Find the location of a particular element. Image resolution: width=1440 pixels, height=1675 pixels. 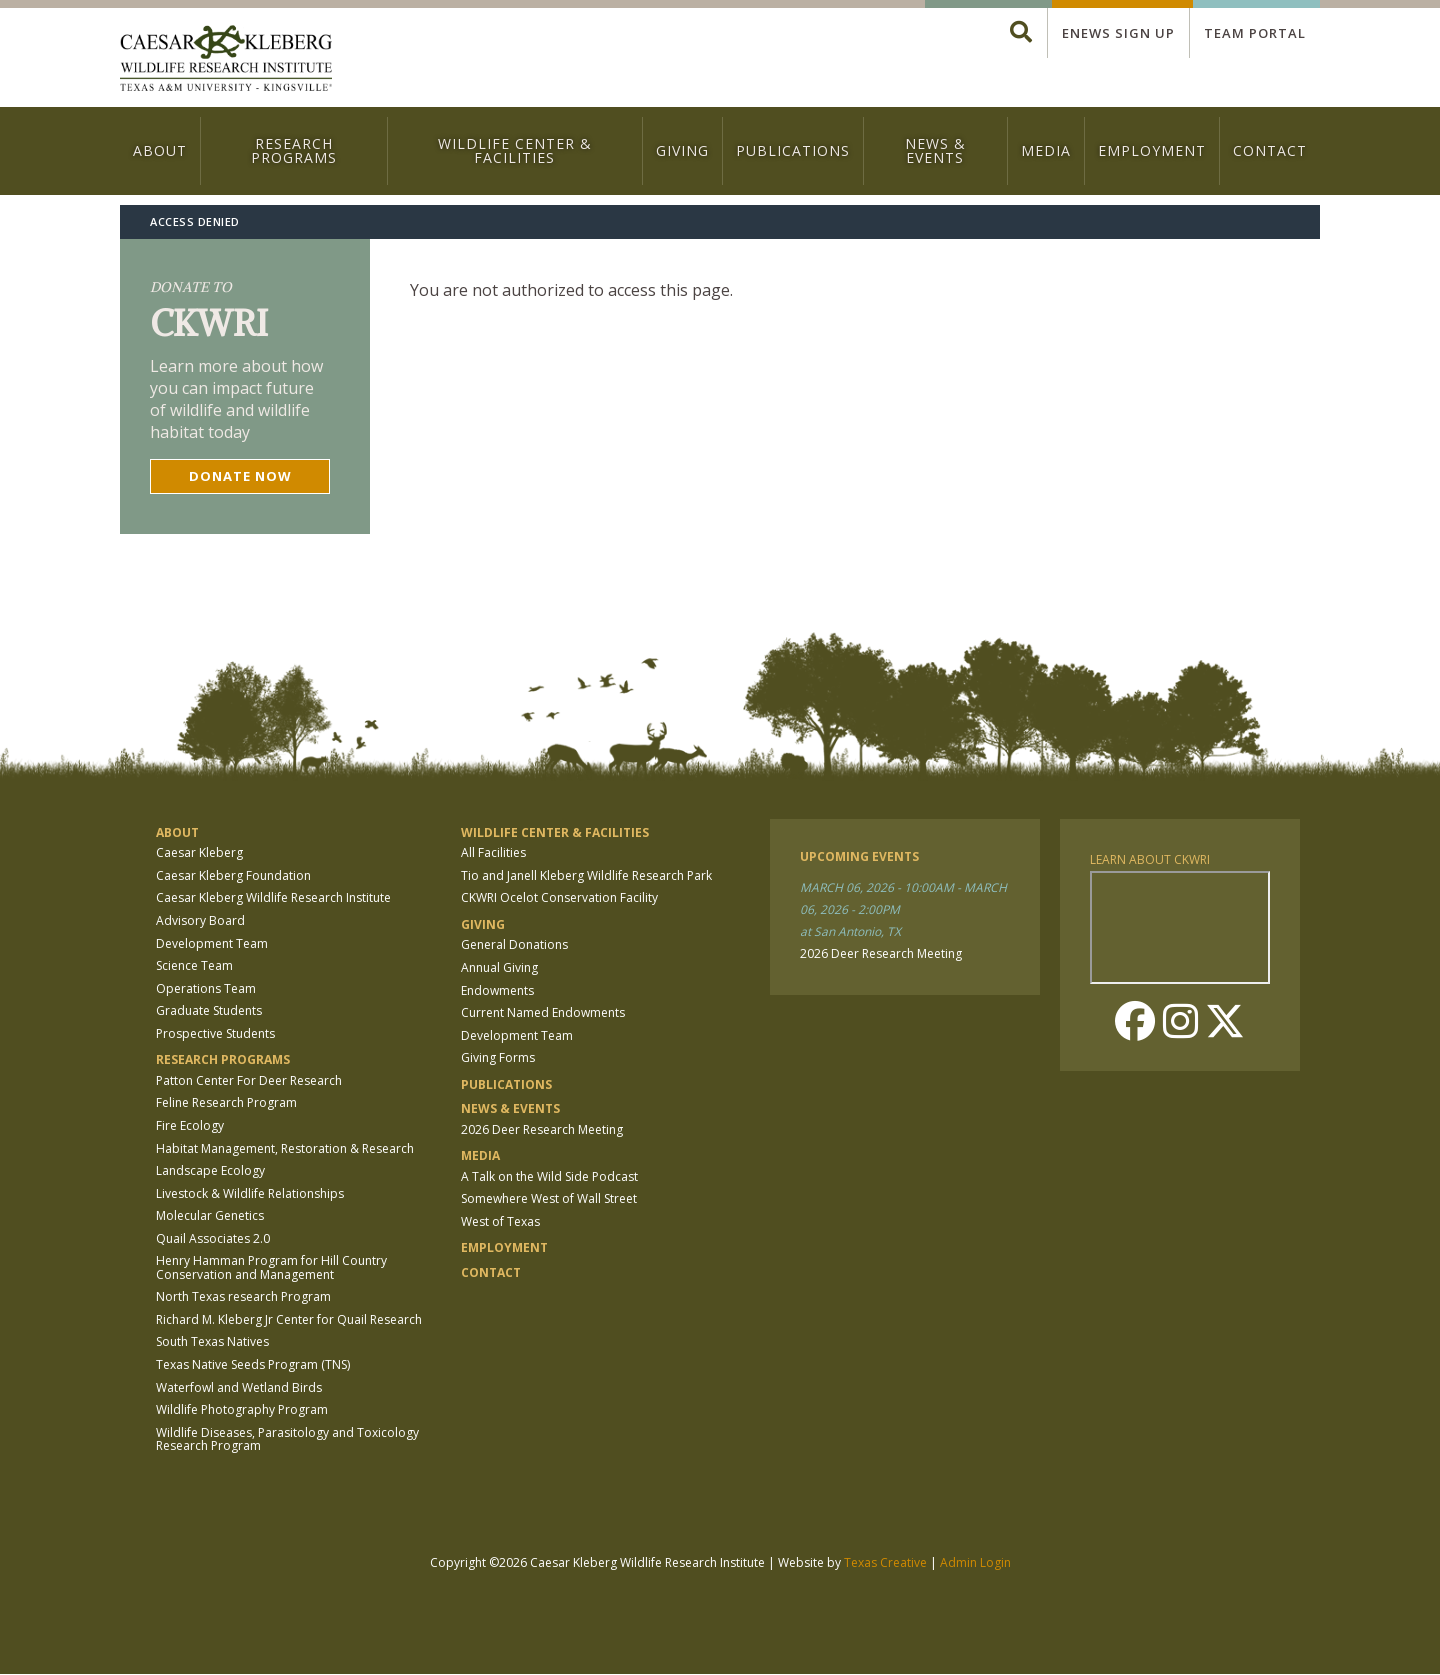

Caesar Kleberg Wildlife Research Institute is located at coordinates (273, 897).